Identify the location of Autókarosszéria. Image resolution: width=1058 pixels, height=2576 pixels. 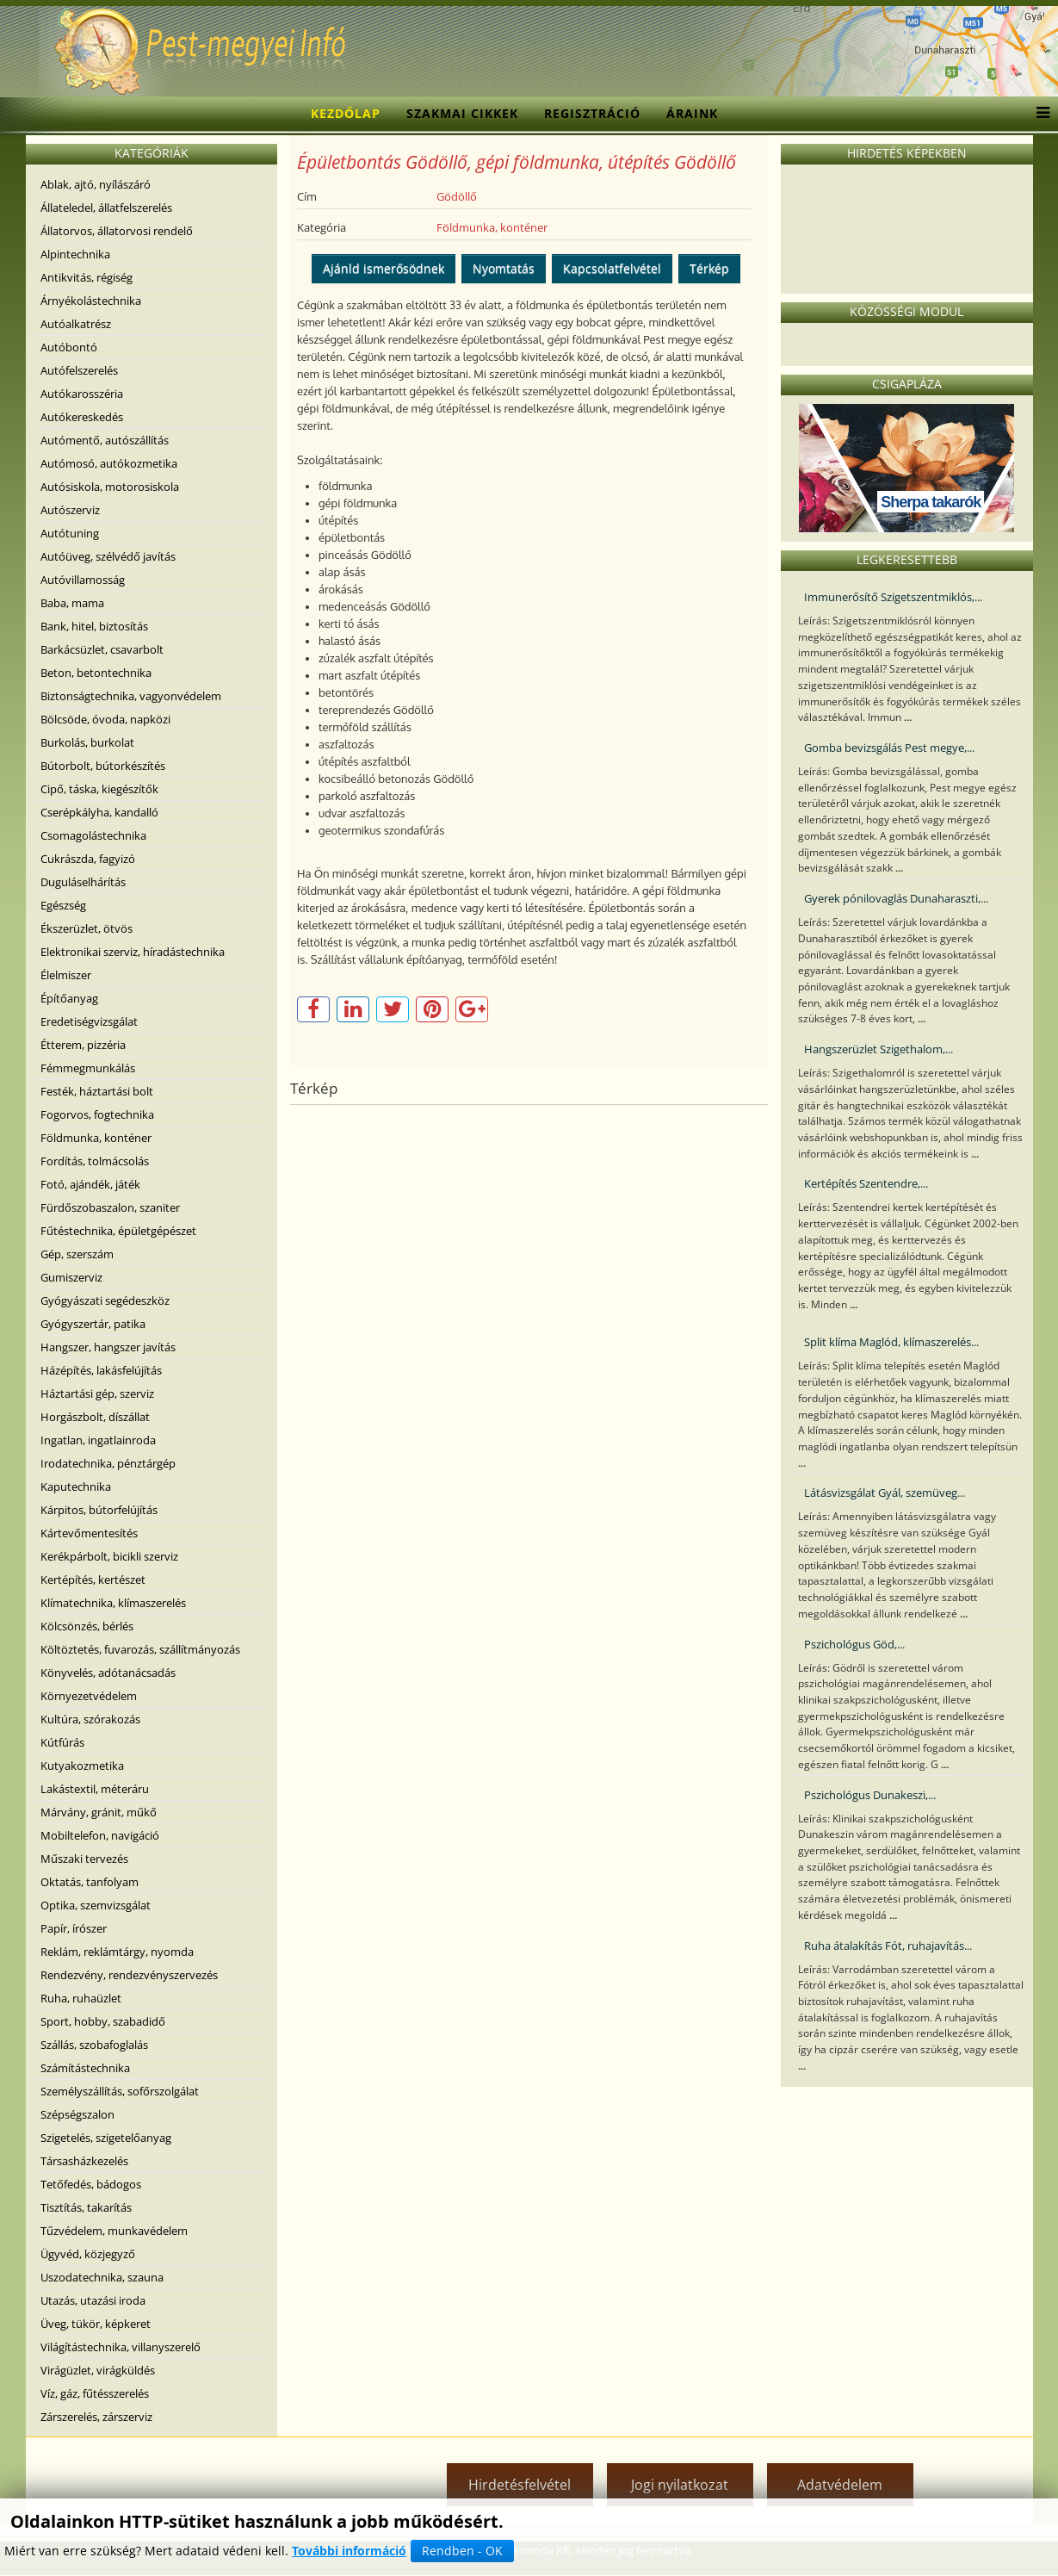
(81, 393).